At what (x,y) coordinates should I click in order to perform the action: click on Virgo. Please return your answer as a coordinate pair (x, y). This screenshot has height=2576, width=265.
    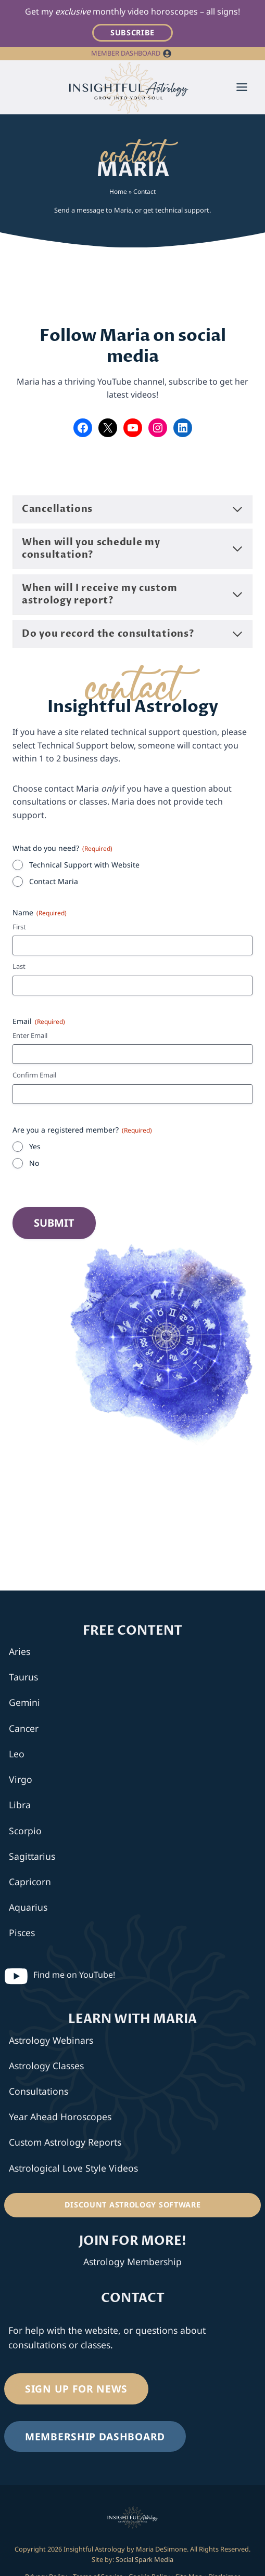
    Looking at the image, I should click on (20, 1779).